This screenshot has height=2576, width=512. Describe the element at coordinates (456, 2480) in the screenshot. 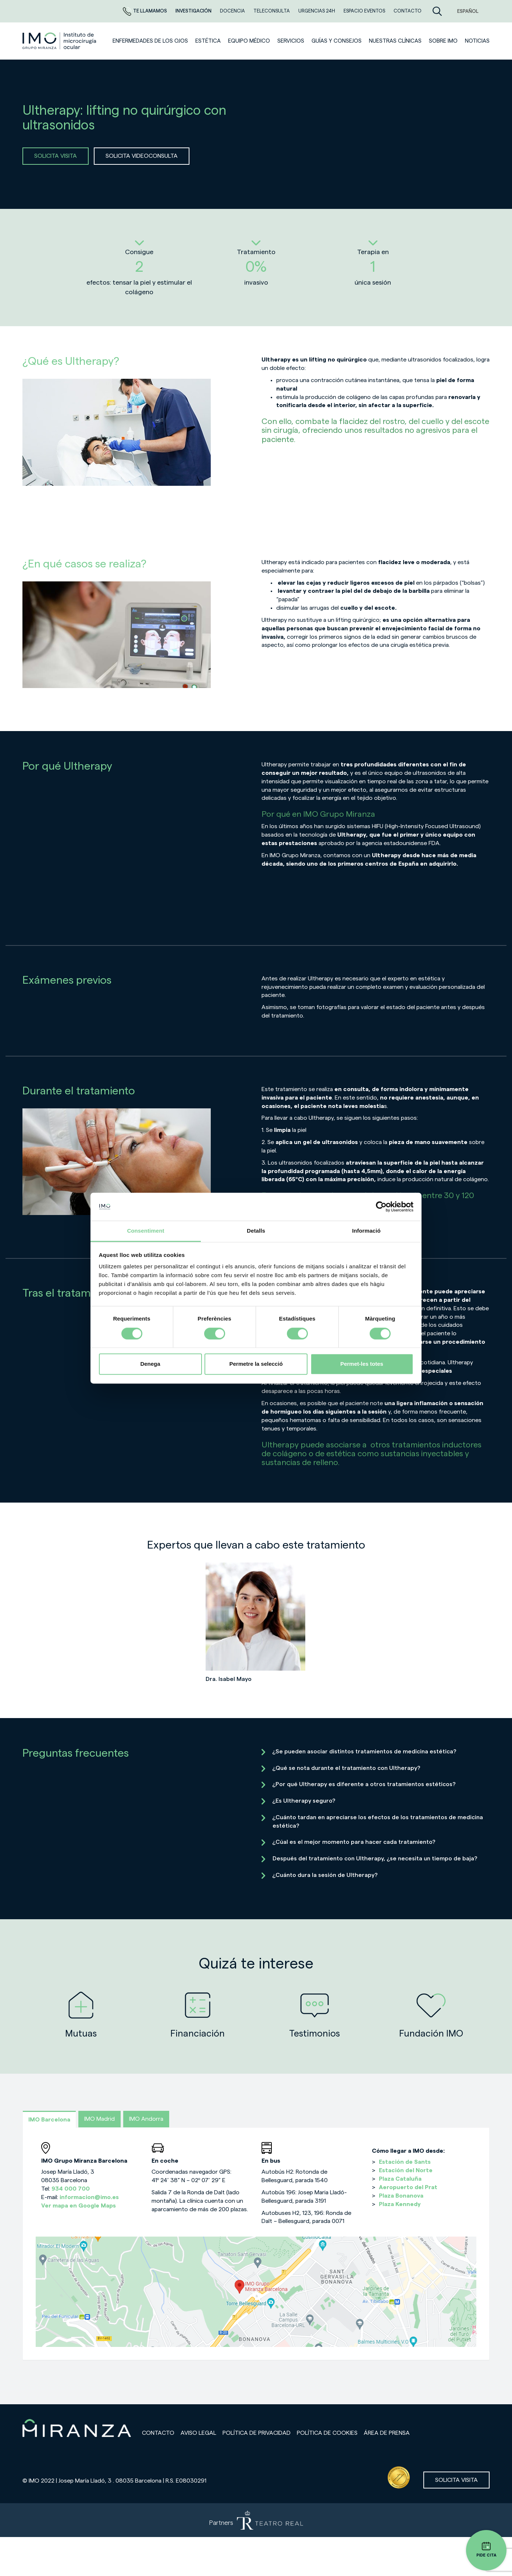

I see `Solicita visita` at that location.